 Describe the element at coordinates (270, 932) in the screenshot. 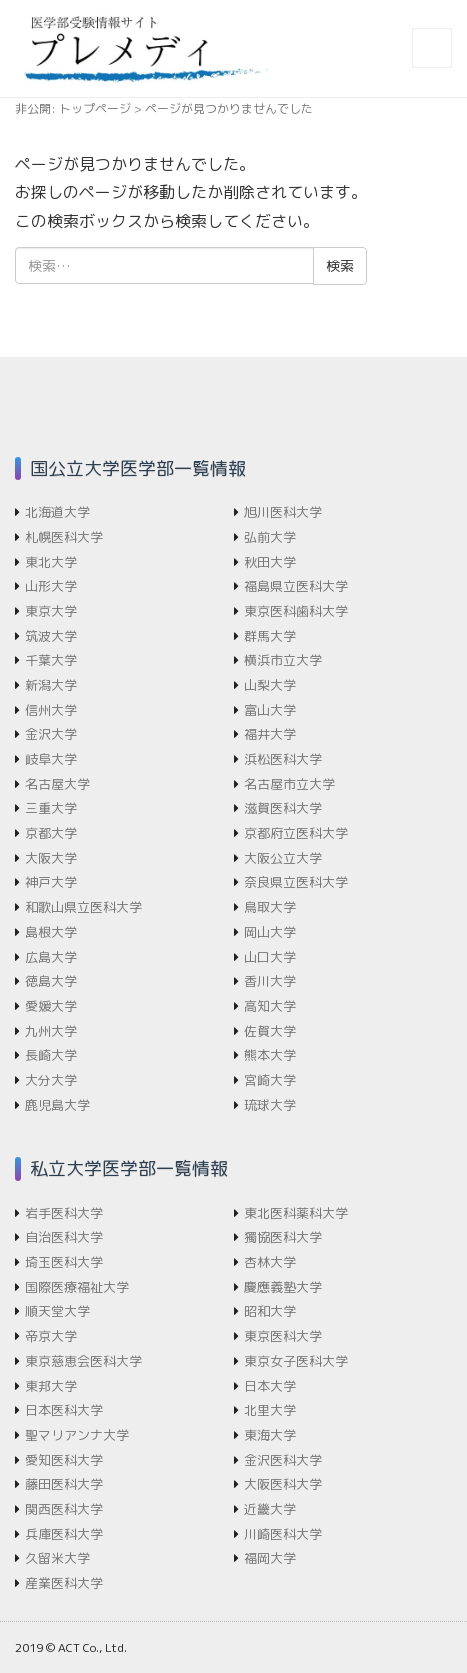

I see `岡山大学` at that location.